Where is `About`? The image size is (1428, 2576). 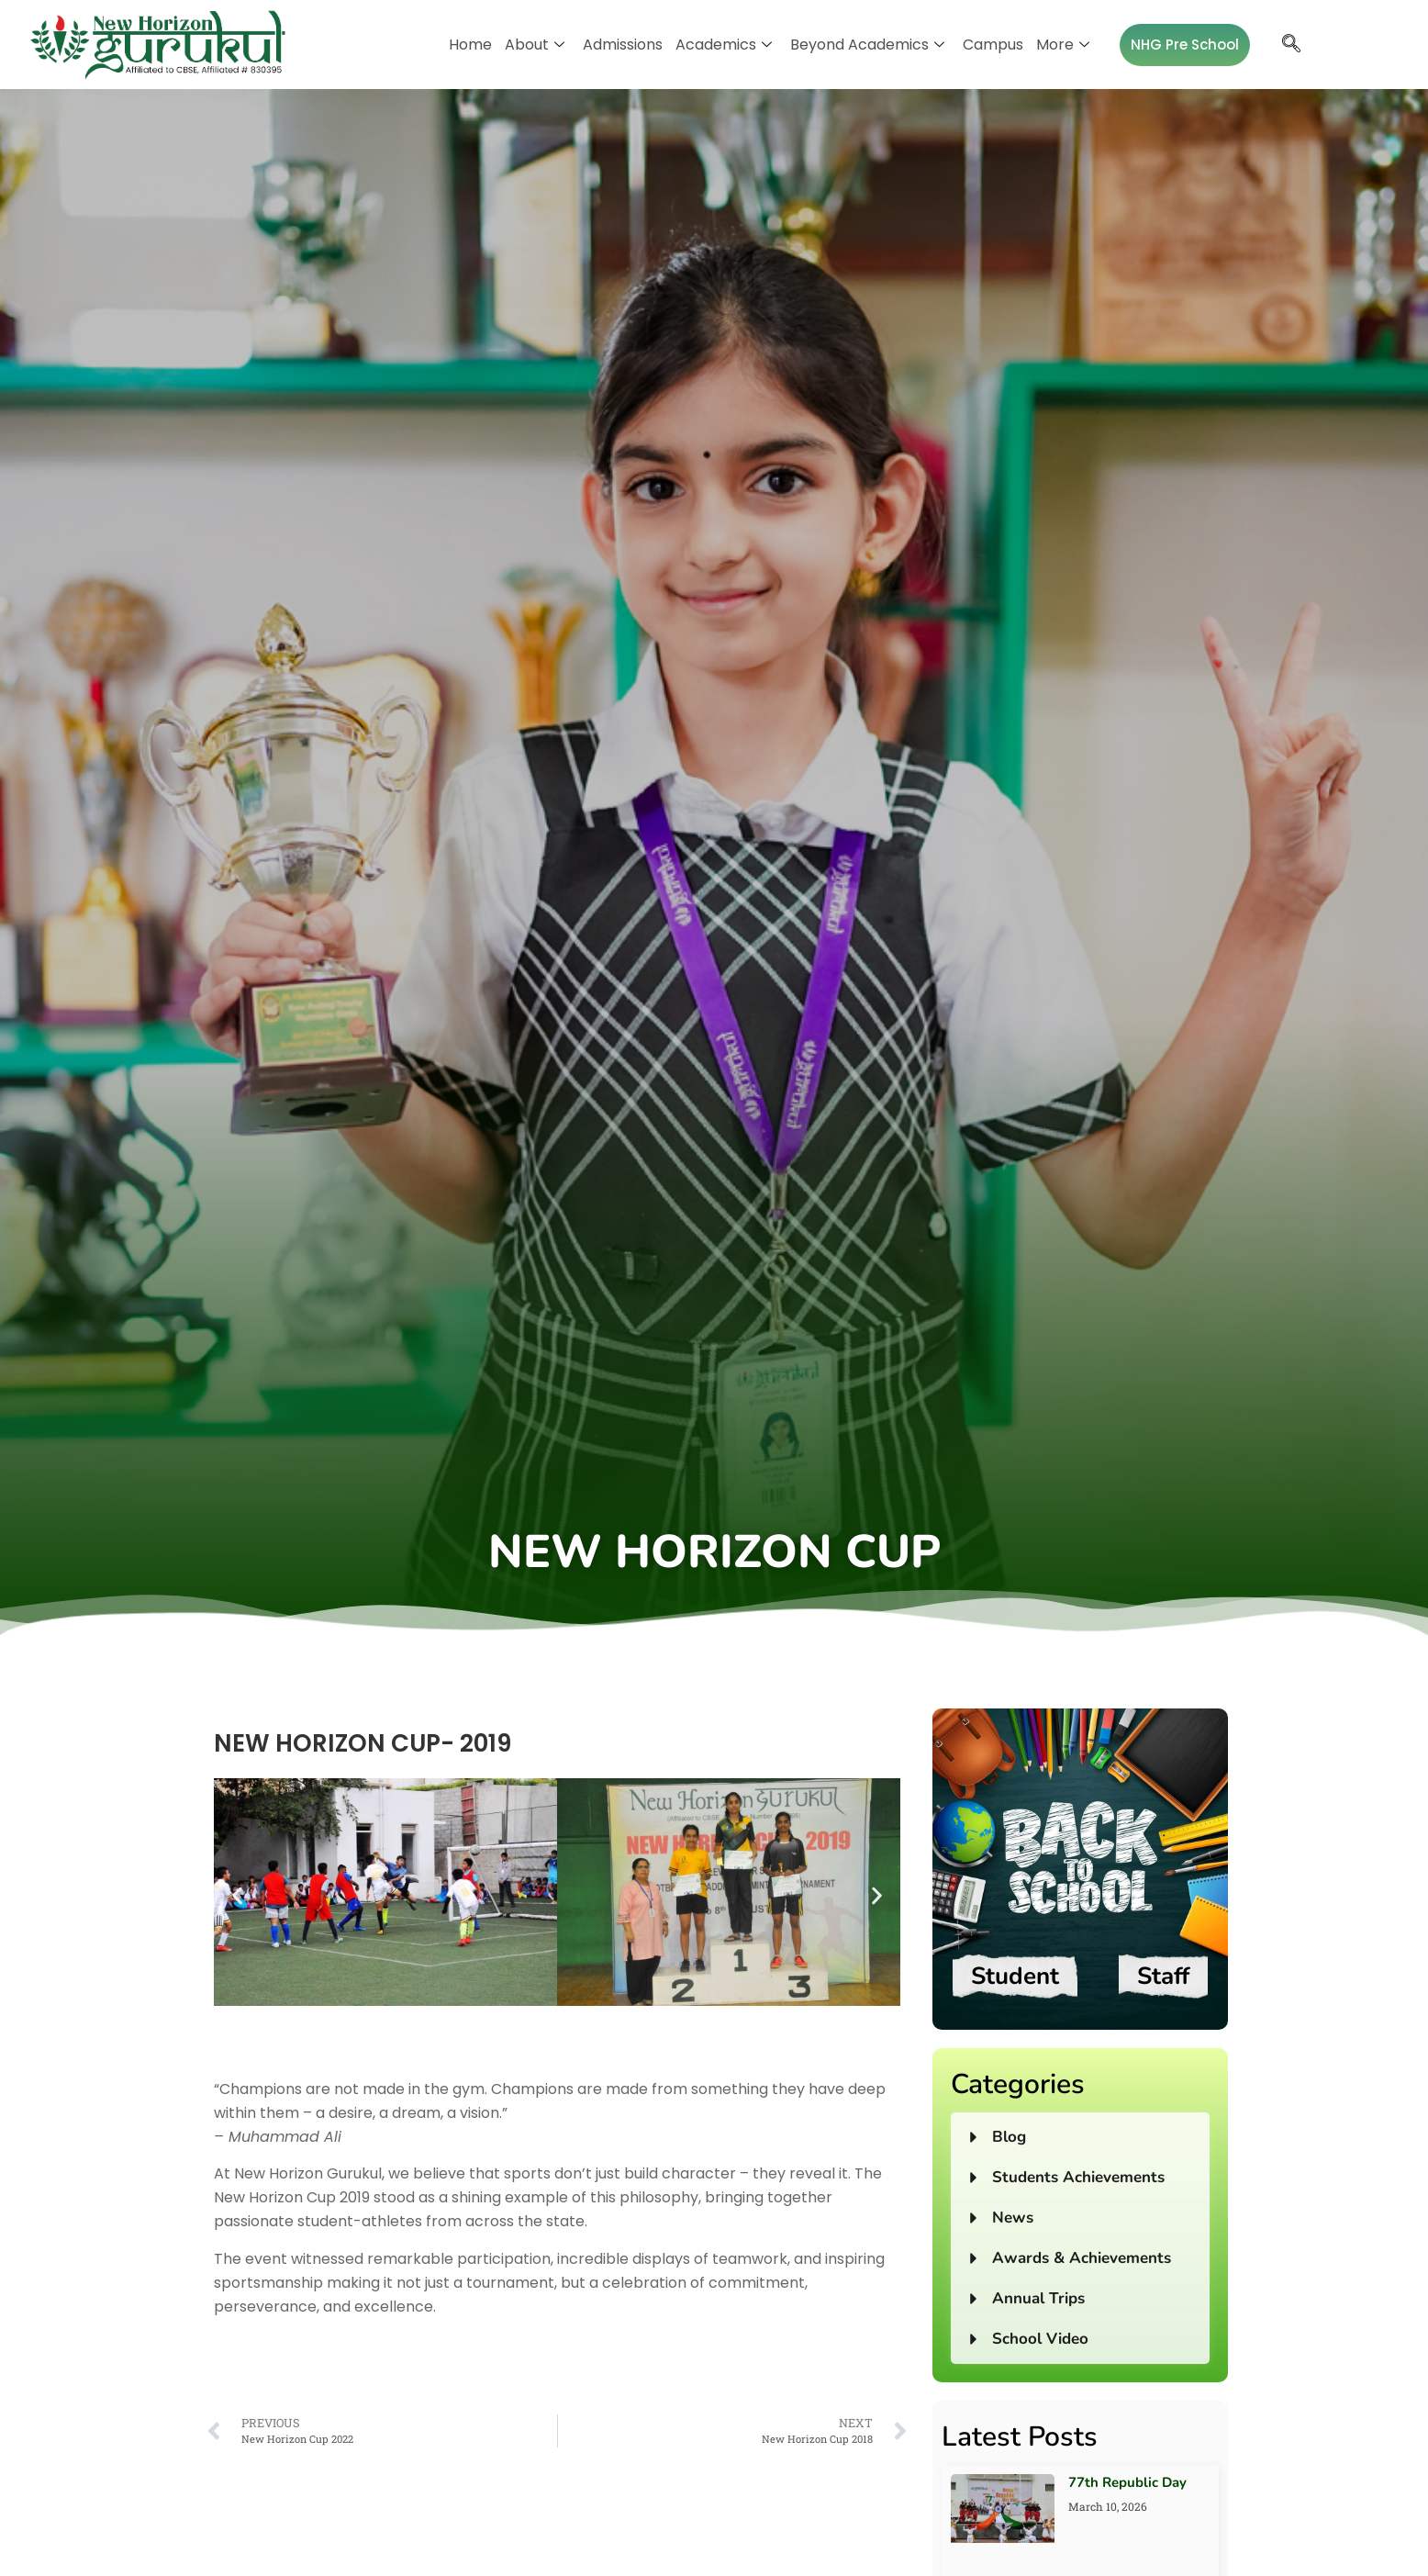
About is located at coordinates (534, 44).